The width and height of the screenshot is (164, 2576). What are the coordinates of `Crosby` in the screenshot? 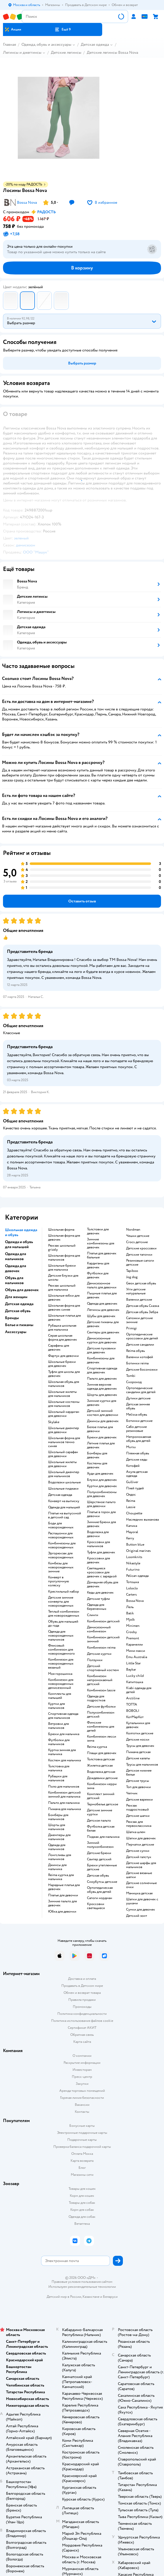 It's located at (131, 1632).